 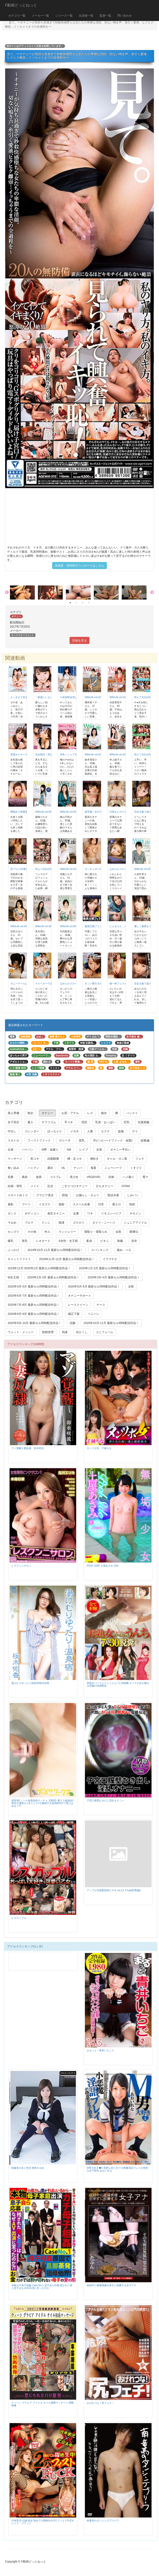 What do you see at coordinates (77, 1167) in the screenshot?
I see `ナンパ` at bounding box center [77, 1167].